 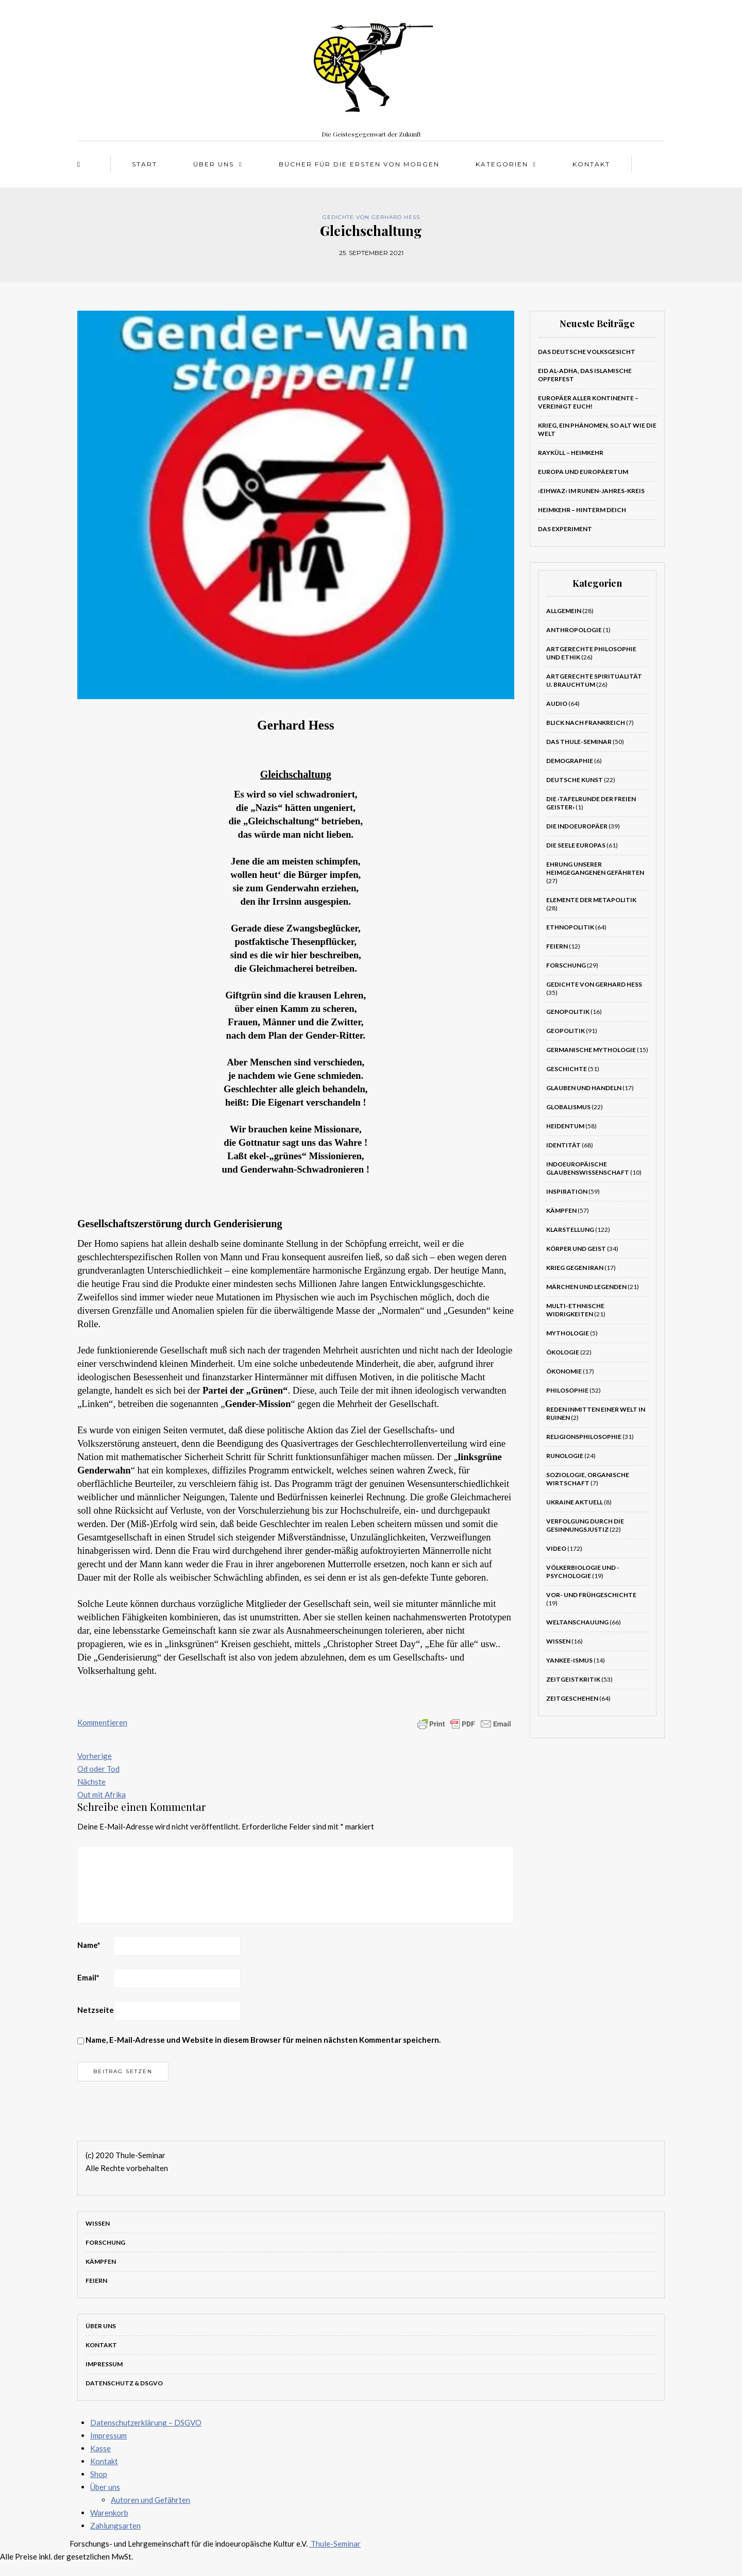 I want to click on Datenschutzerklärung – DSGVO, so click(x=145, y=2422).